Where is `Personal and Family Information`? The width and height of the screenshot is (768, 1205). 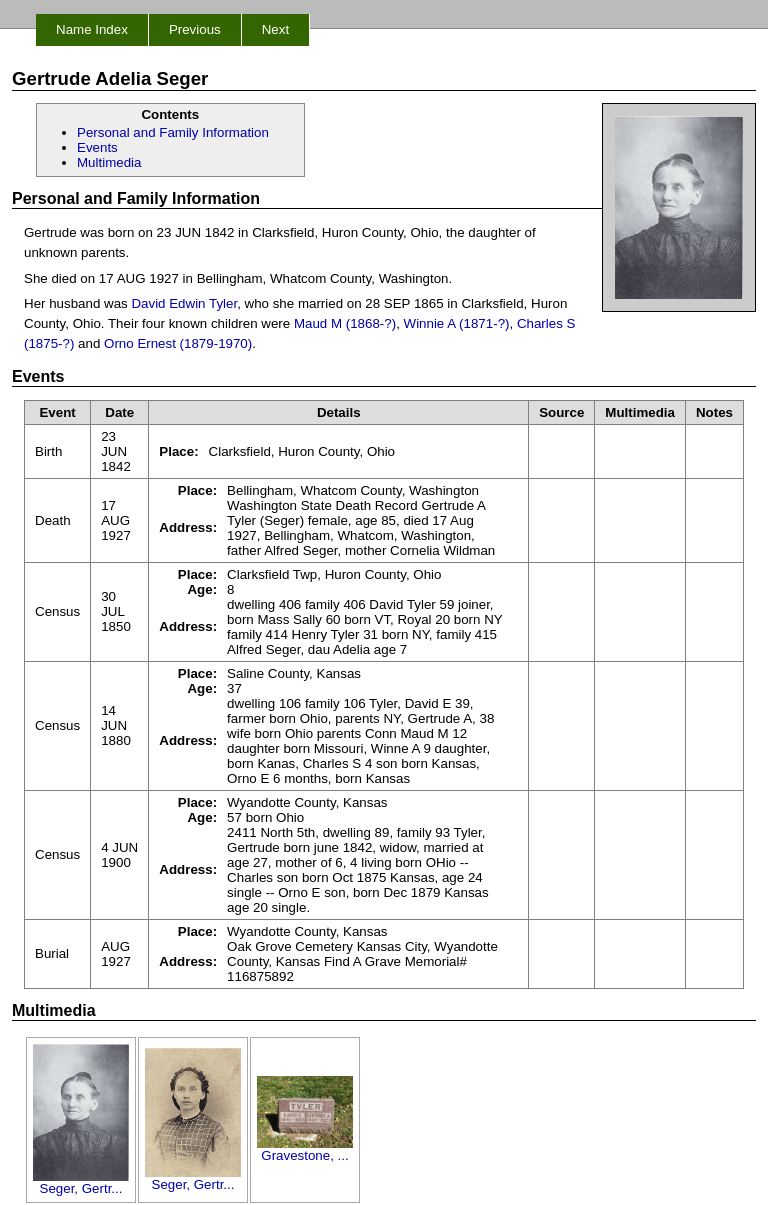 Personal and Family Information is located at coordinates (173, 132).